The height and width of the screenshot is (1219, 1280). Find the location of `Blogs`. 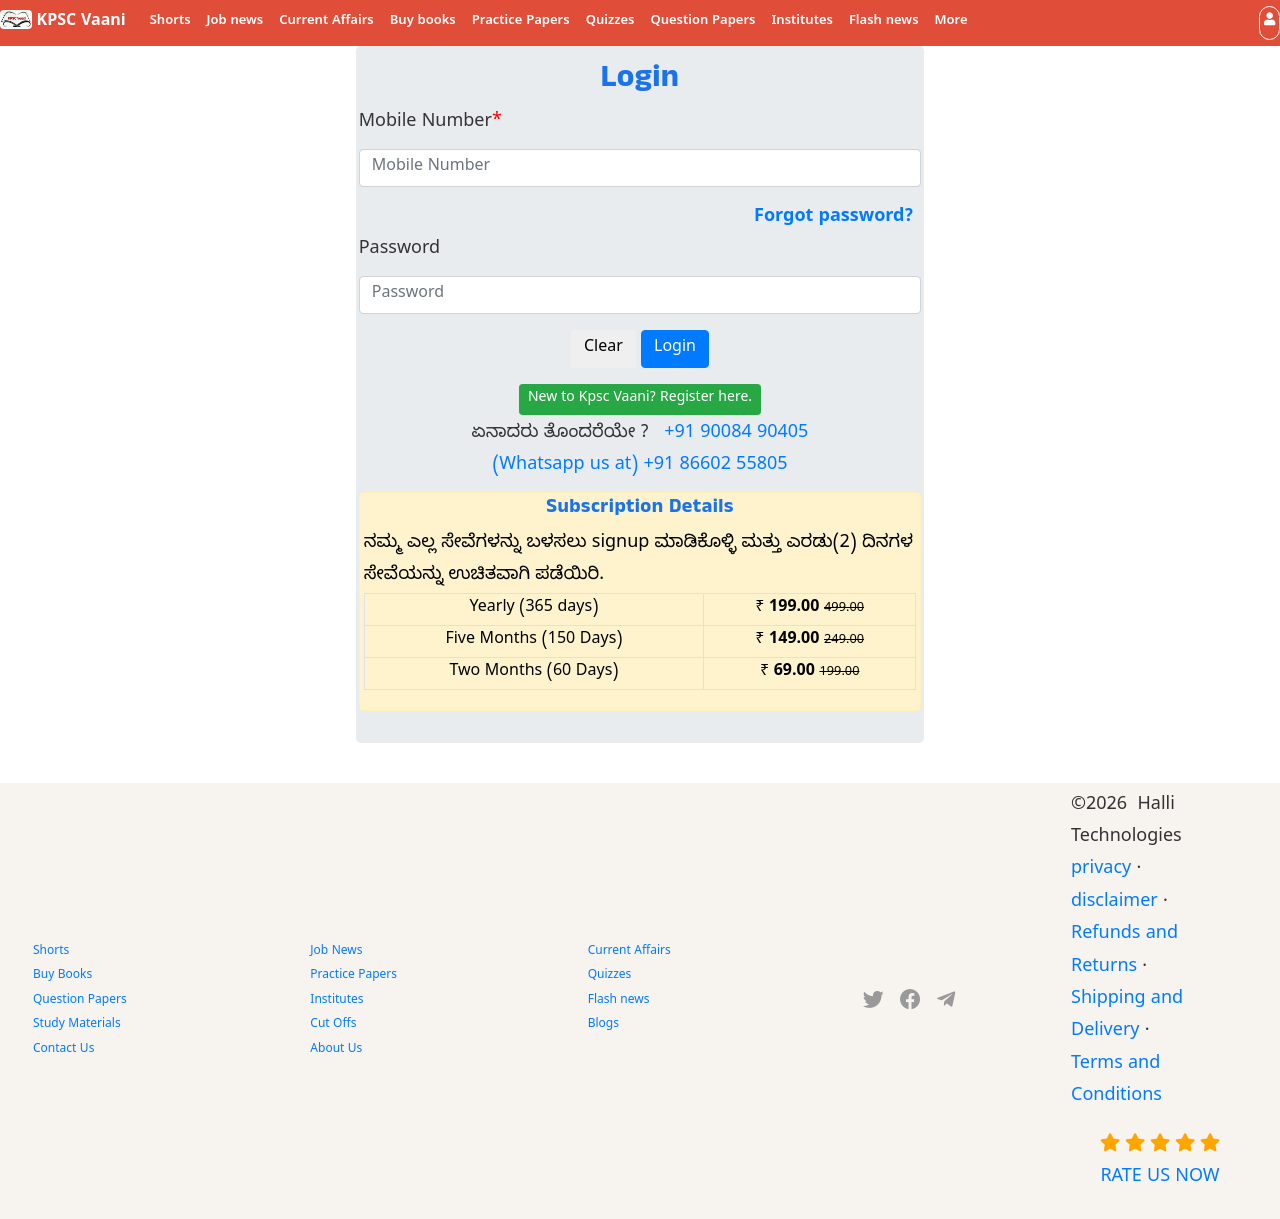

Blogs is located at coordinates (603, 1025).